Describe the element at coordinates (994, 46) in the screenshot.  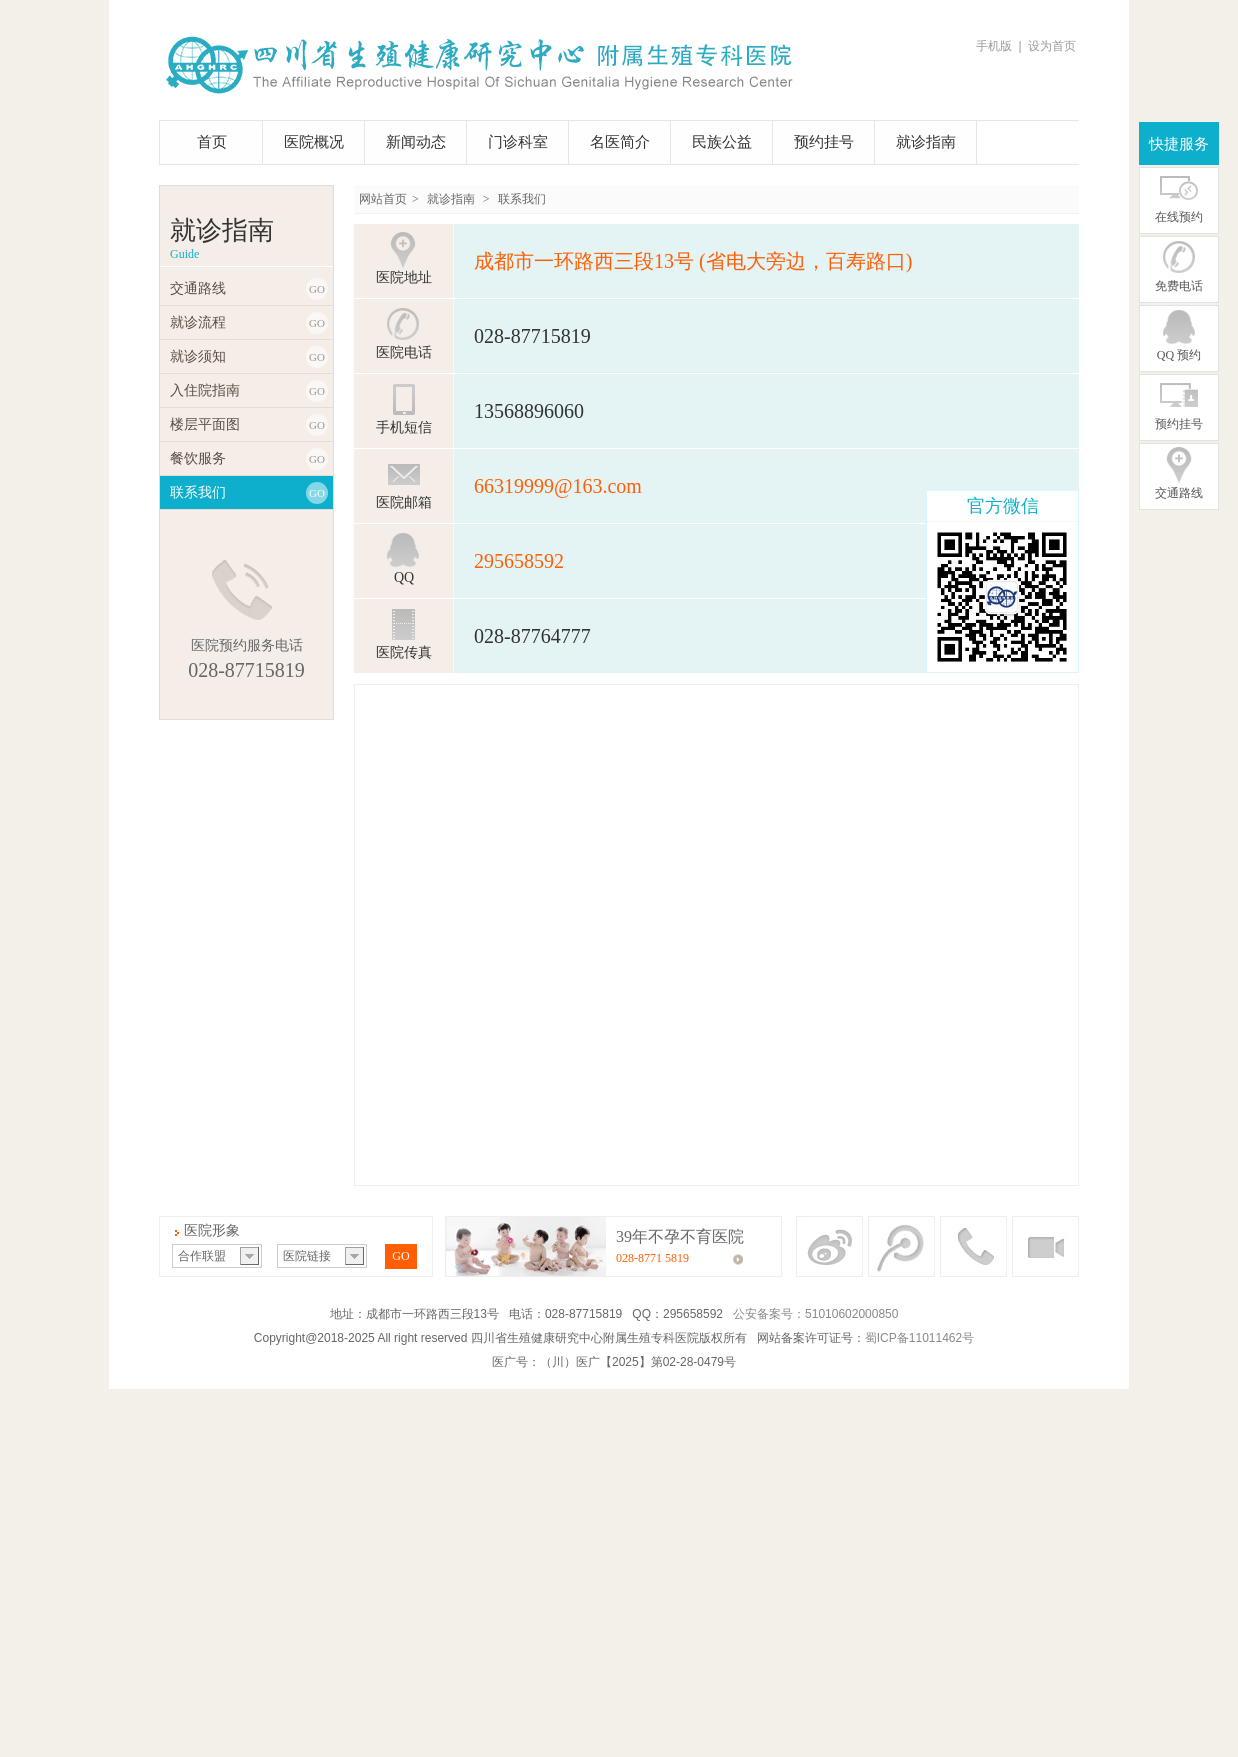
I see `手机版` at that location.